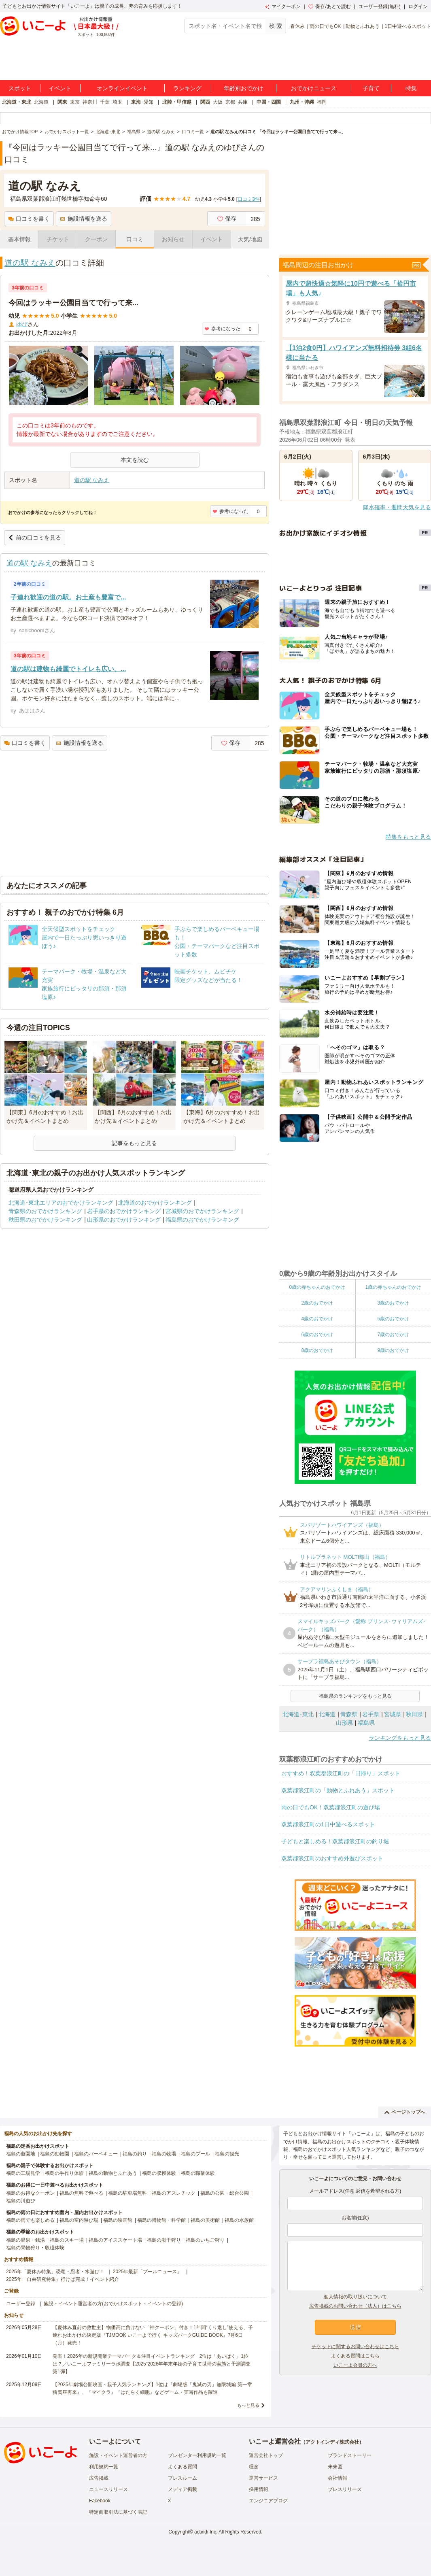  Describe the element at coordinates (302, 102) in the screenshot. I see `九州・沖縄` at that location.